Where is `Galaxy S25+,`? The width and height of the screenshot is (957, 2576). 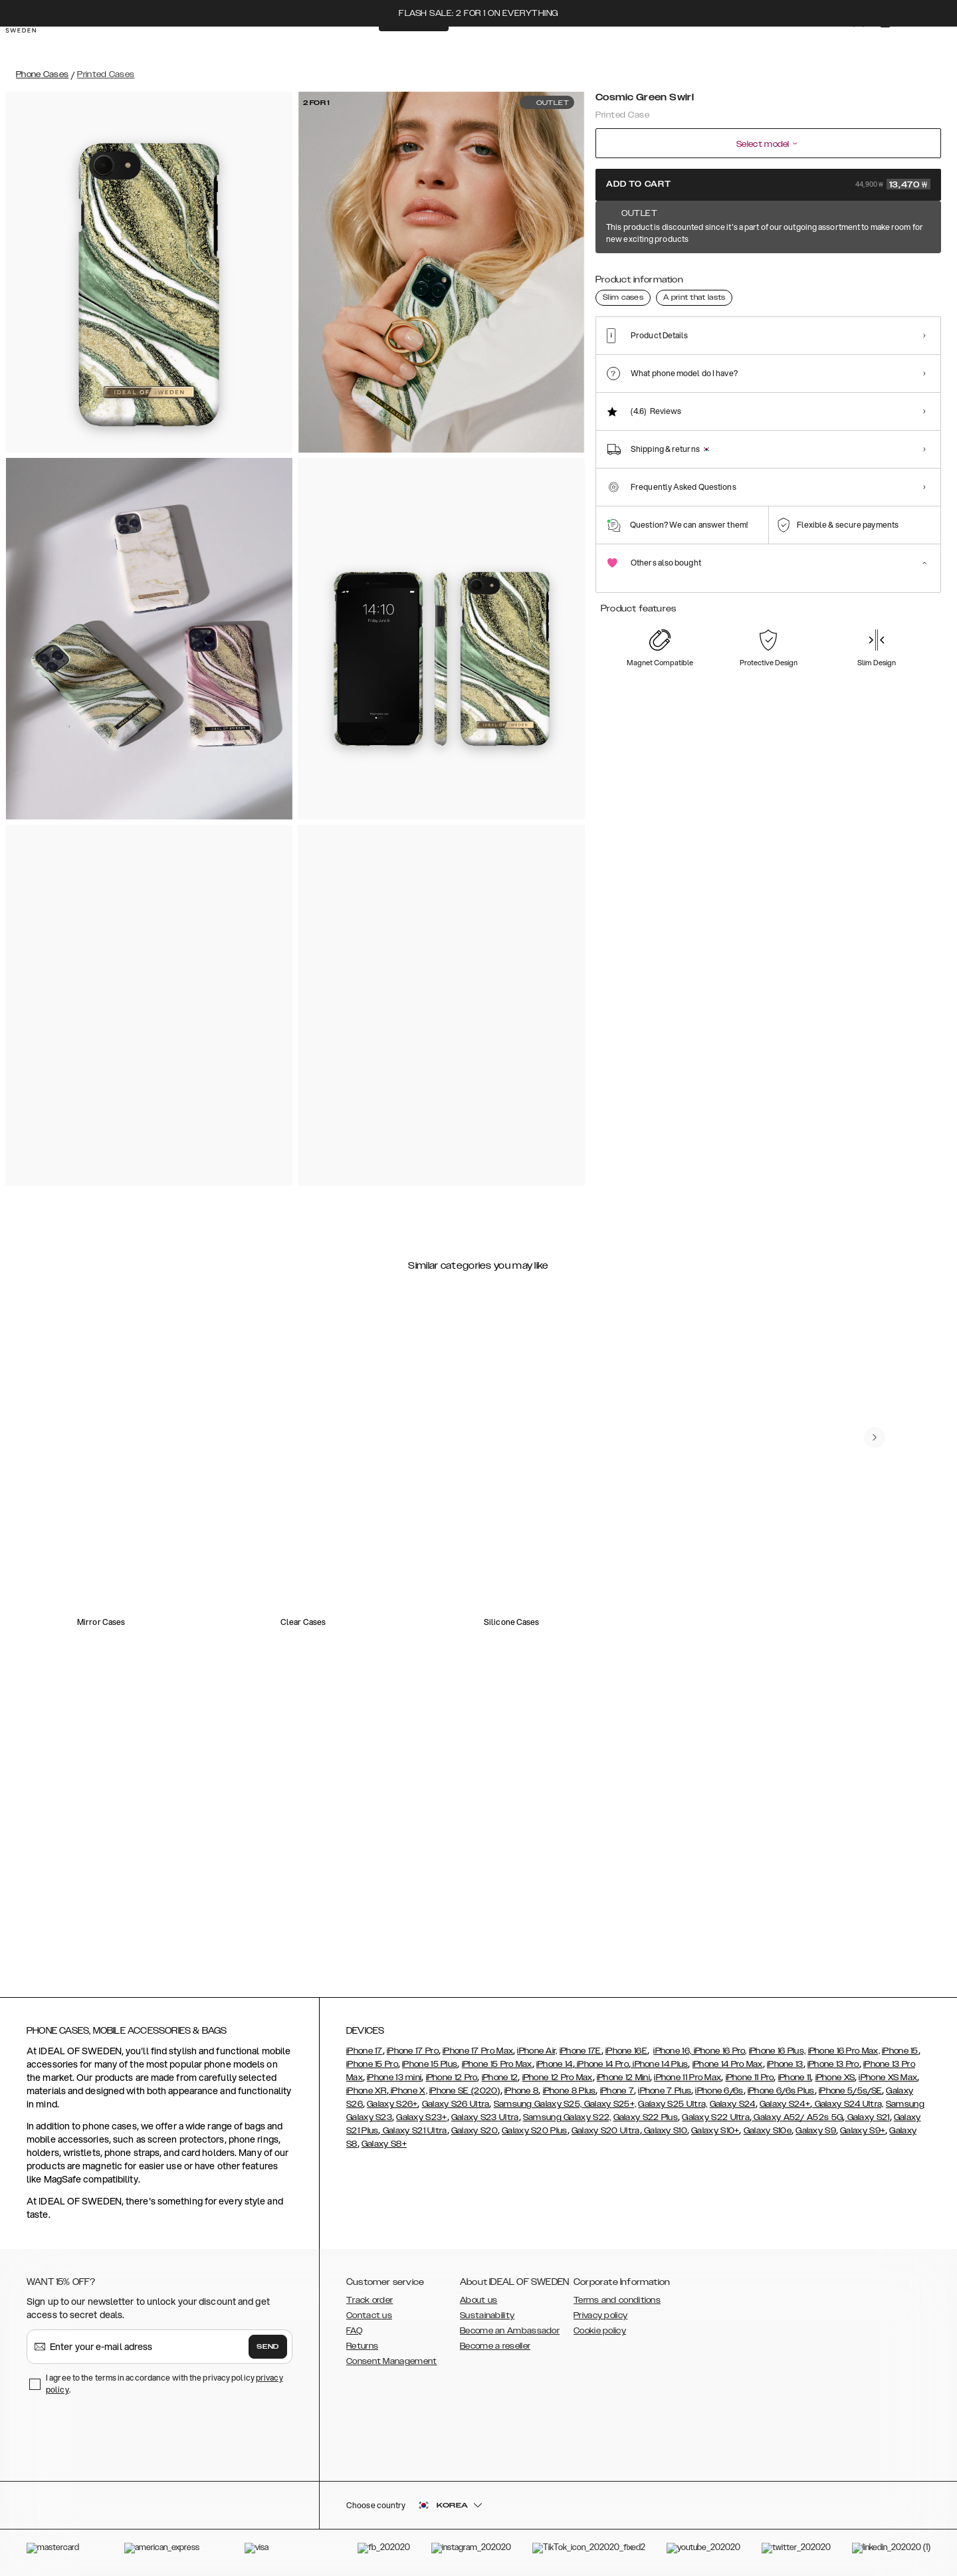 Galaxy S25+, is located at coordinates (609, 2104).